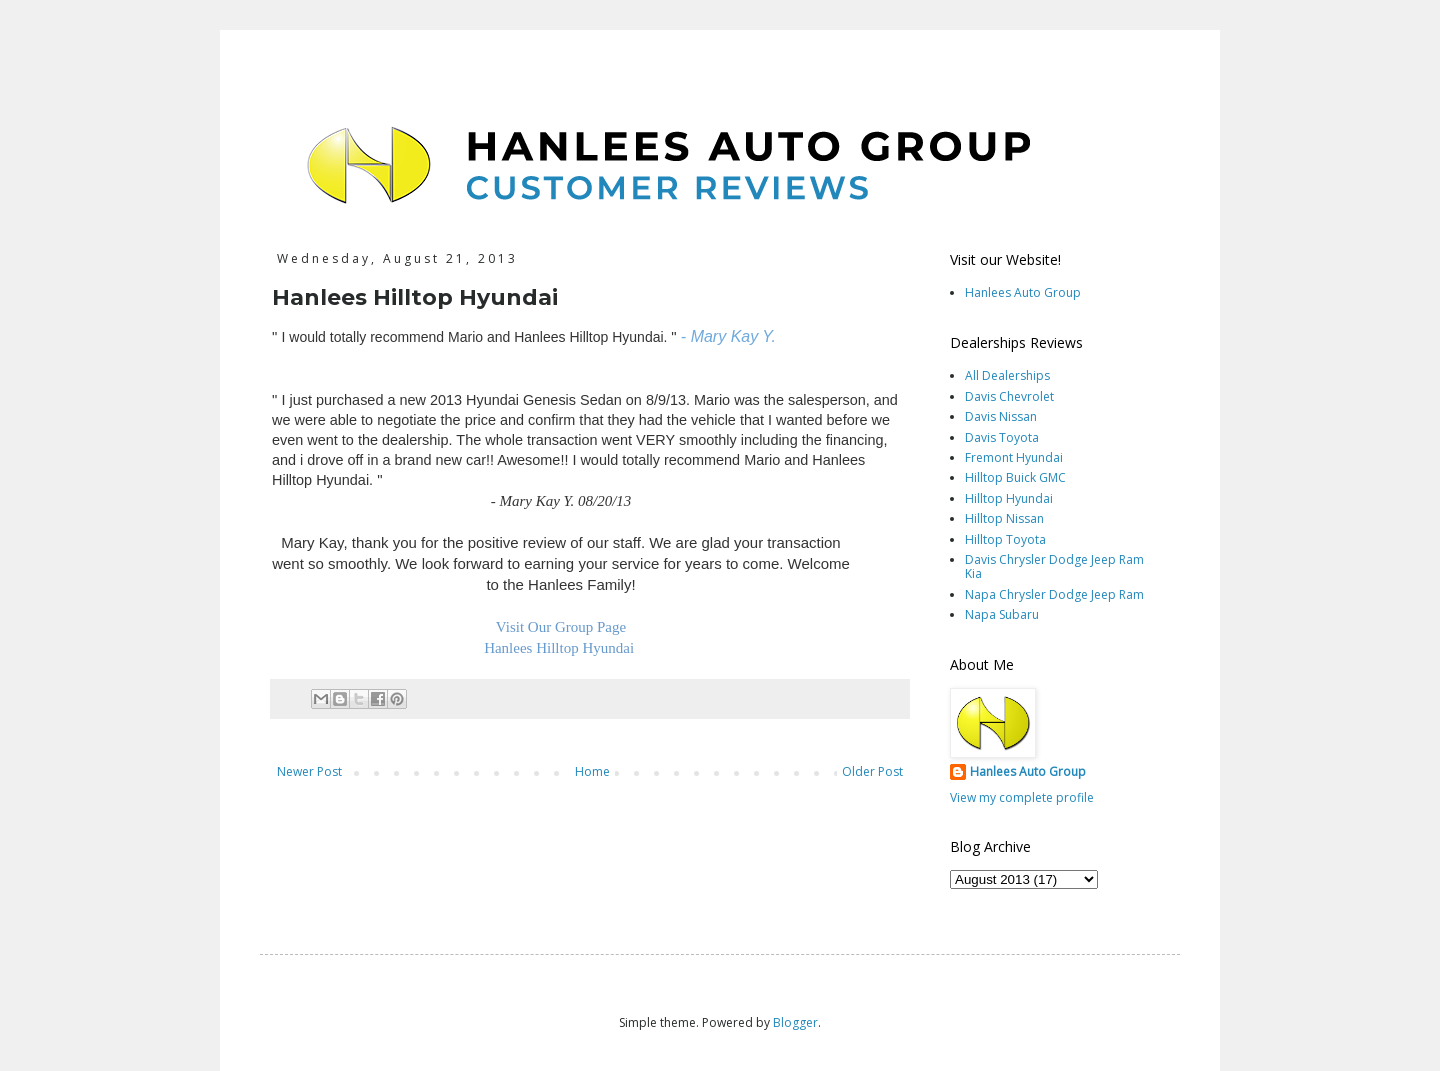  What do you see at coordinates (1002, 614) in the screenshot?
I see `Napa Subaru` at bounding box center [1002, 614].